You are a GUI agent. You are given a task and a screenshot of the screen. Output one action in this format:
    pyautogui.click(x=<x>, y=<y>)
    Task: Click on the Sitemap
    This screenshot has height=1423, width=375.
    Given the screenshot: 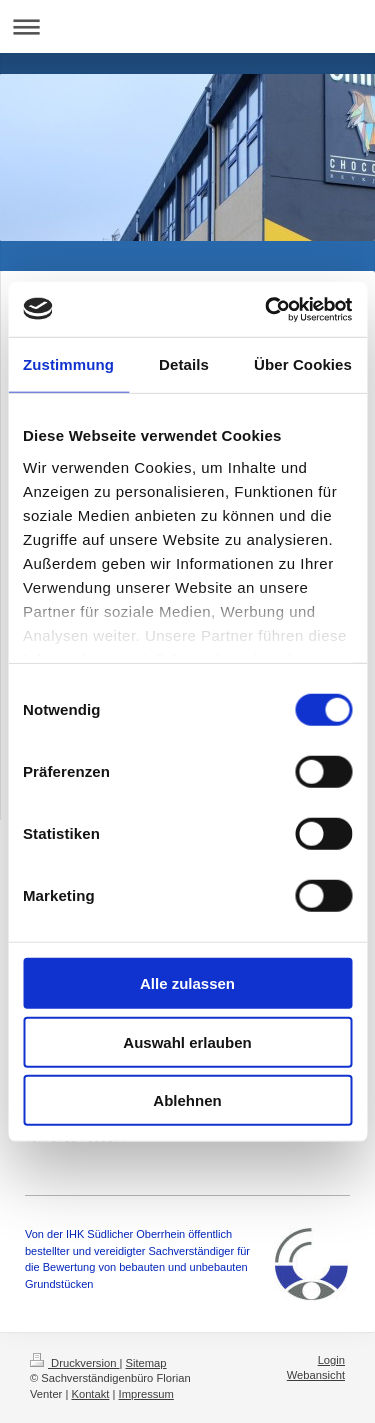 What is the action you would take?
    pyautogui.click(x=146, y=1363)
    